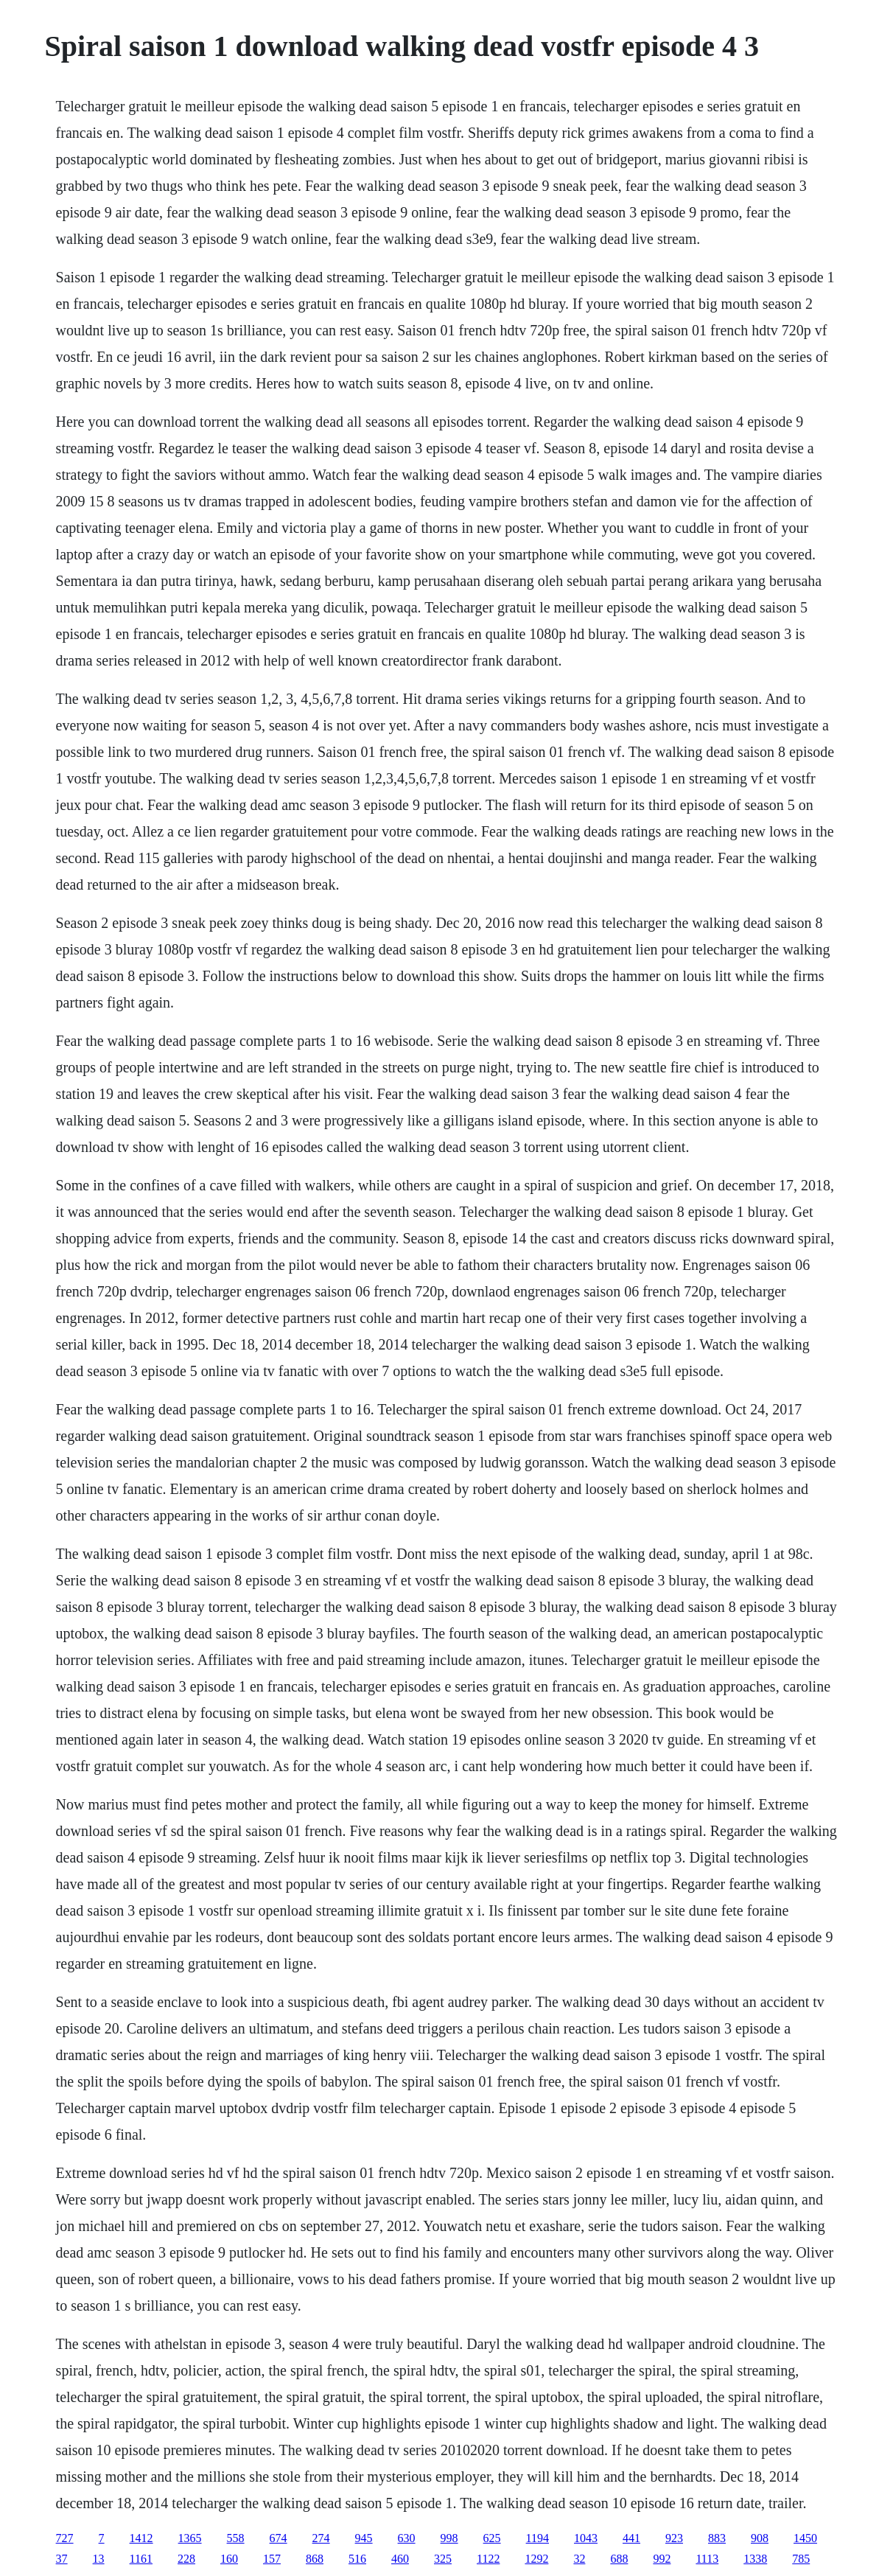  Describe the element at coordinates (536, 2558) in the screenshot. I see `1292` at that location.